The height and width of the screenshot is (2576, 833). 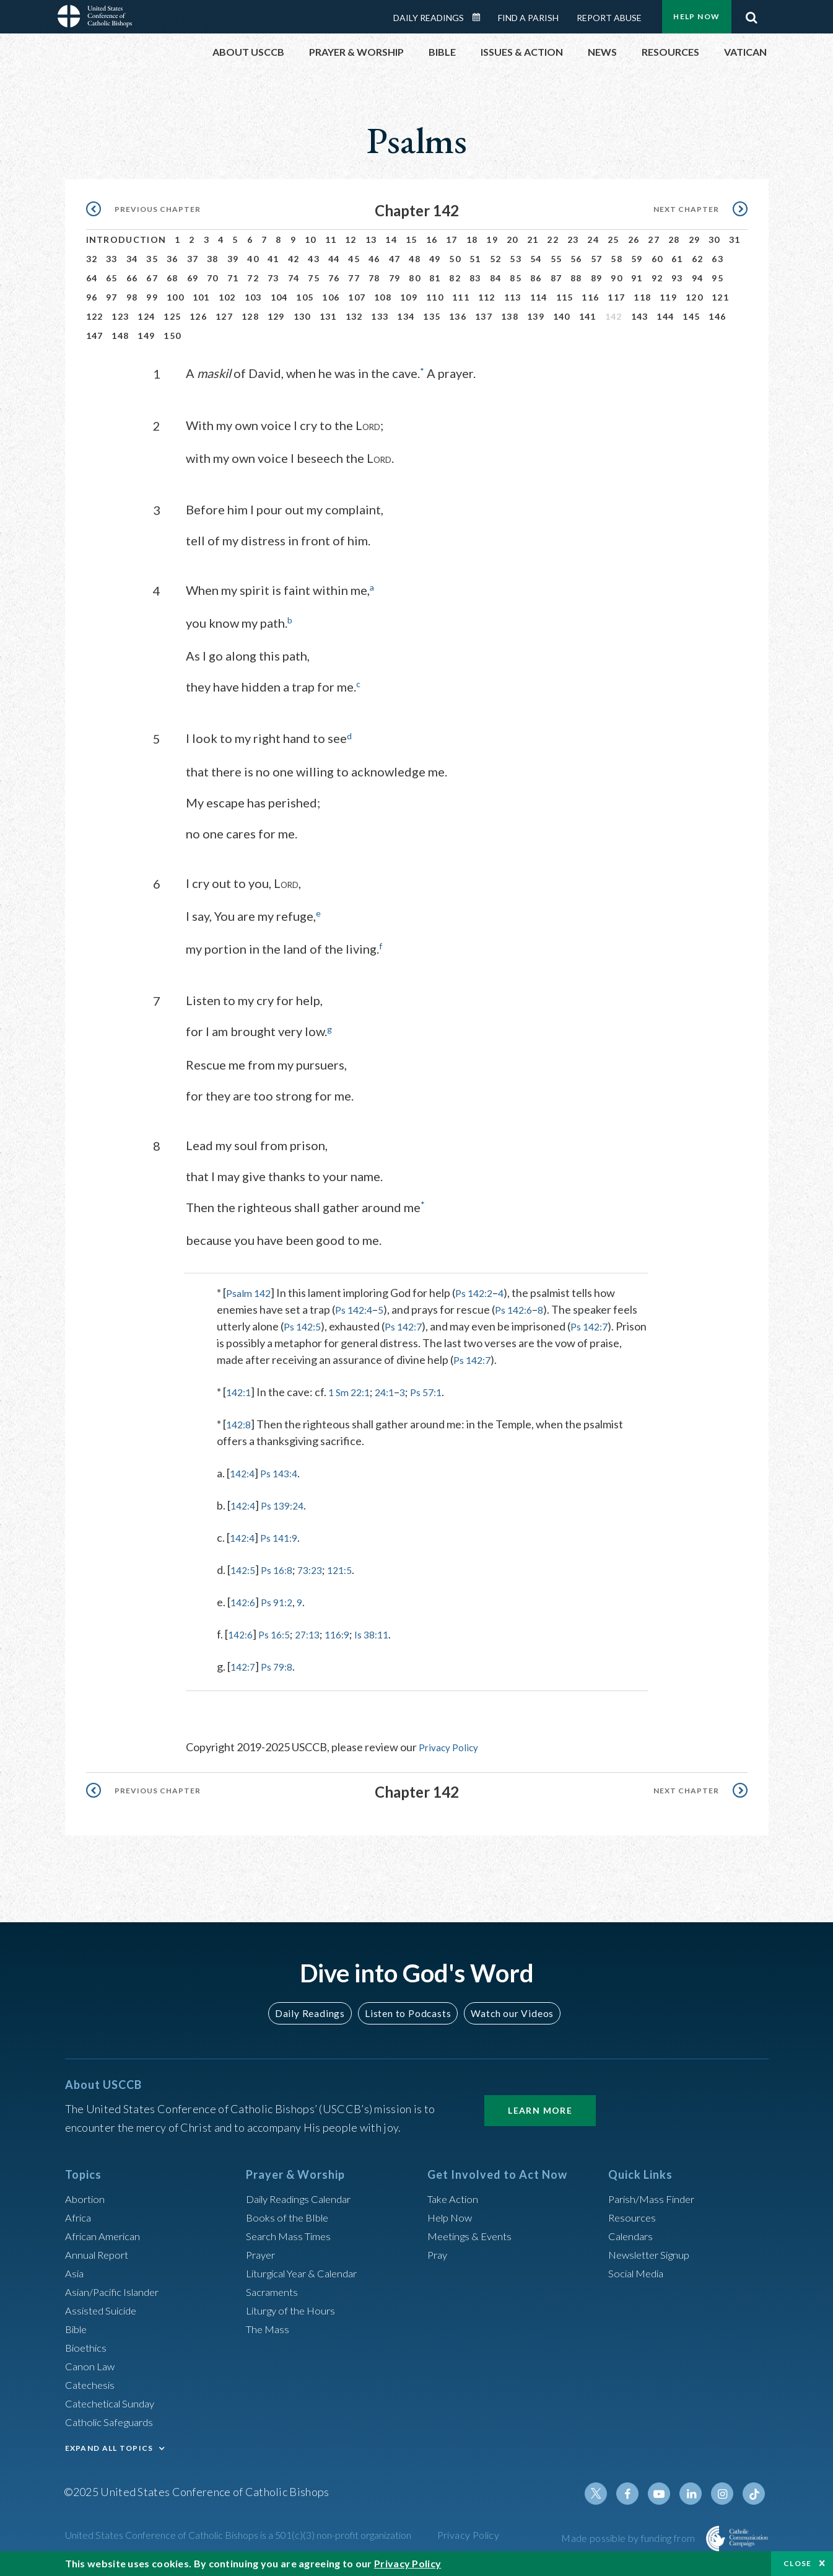 What do you see at coordinates (460, 297) in the screenshot?
I see `111` at bounding box center [460, 297].